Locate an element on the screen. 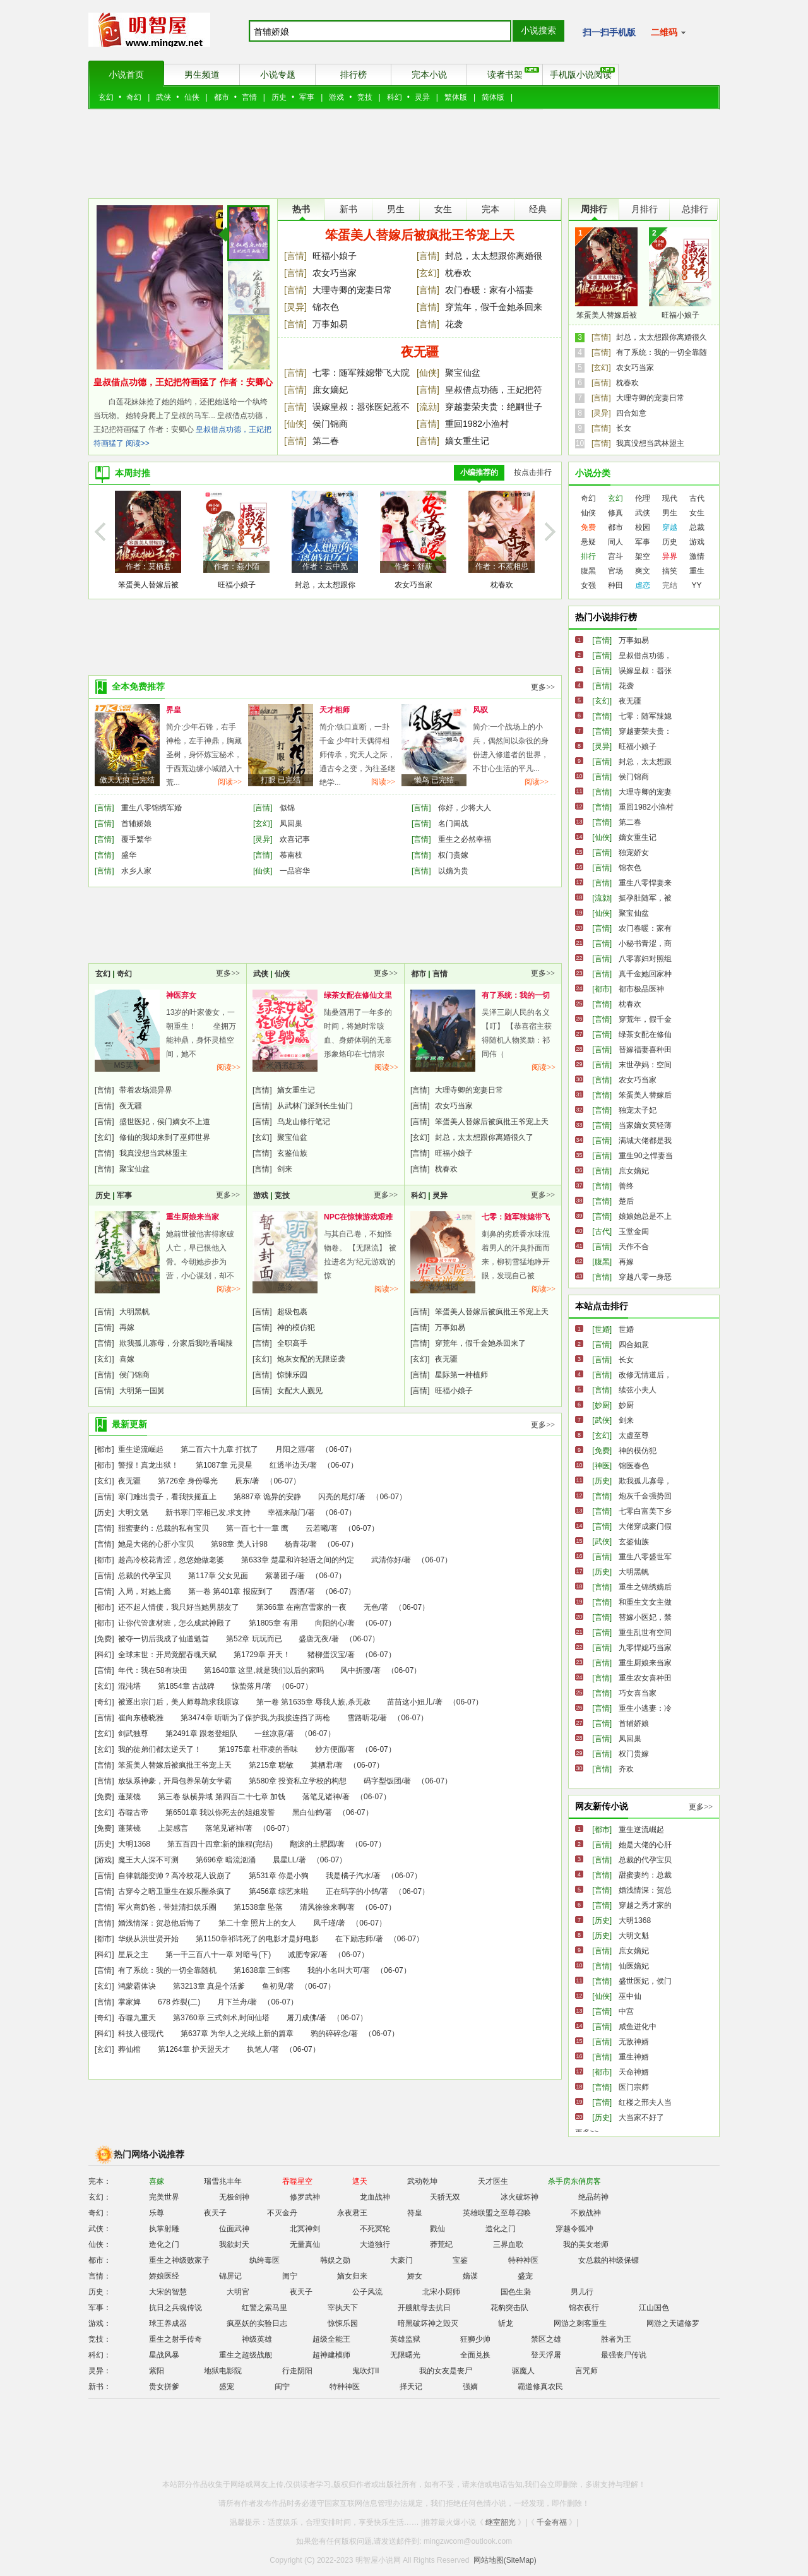  黑白仙鹤 is located at coordinates (307, 1812).